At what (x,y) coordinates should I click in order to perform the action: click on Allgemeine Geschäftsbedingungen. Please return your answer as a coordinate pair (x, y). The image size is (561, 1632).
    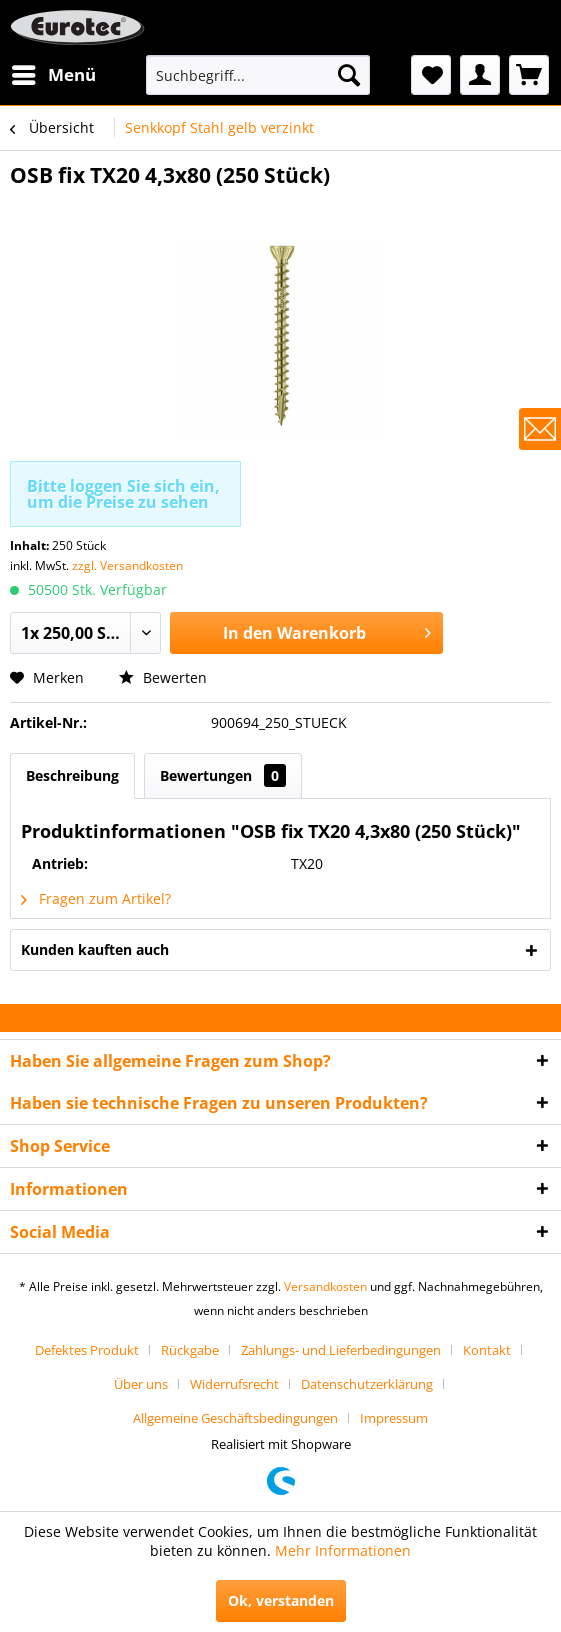
    Looking at the image, I should click on (235, 1418).